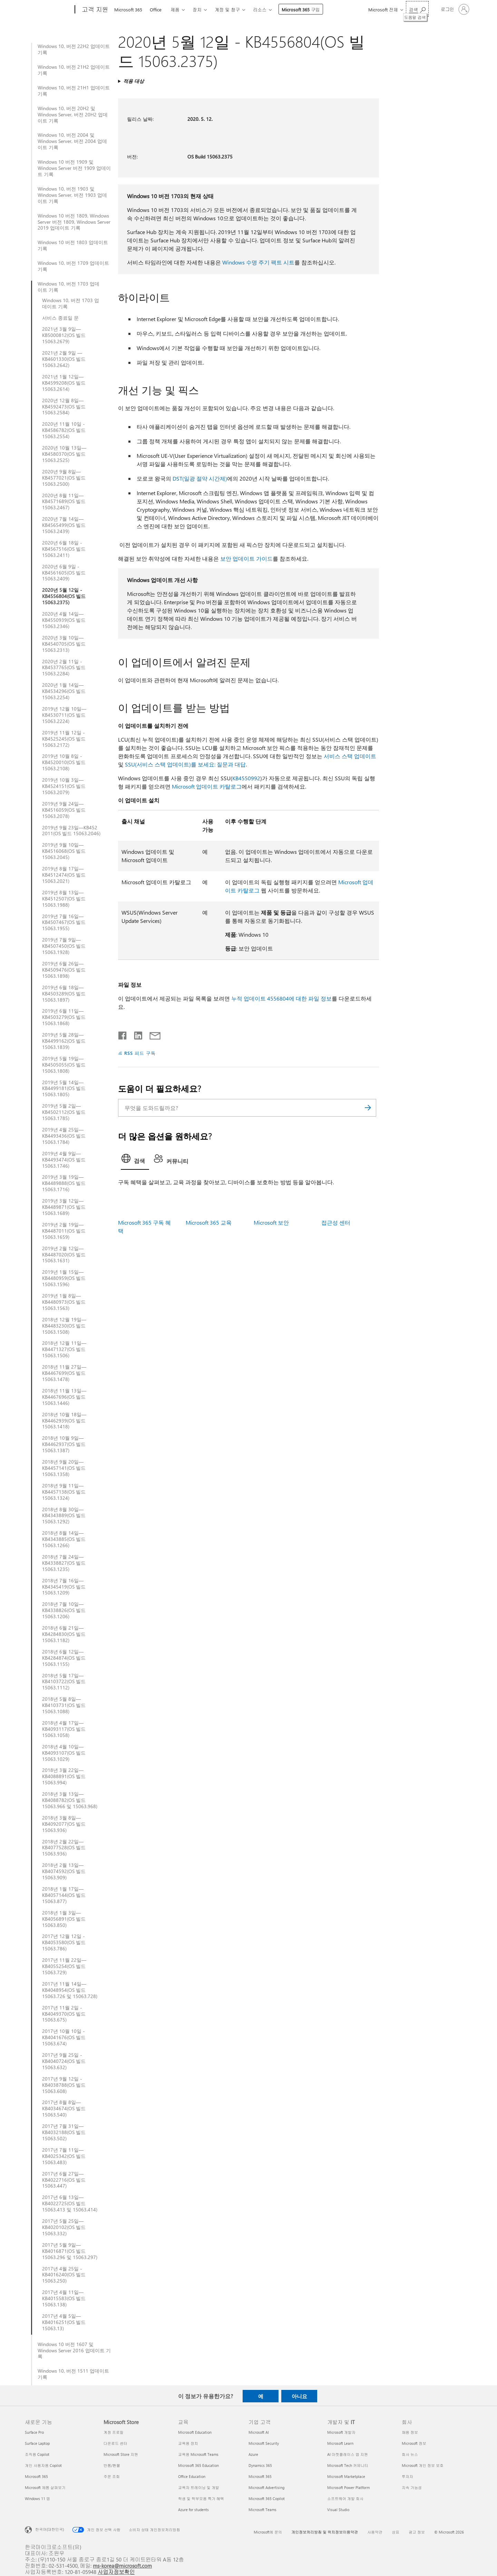  Describe the element at coordinates (299, 2396) in the screenshot. I see `아니요` at that location.